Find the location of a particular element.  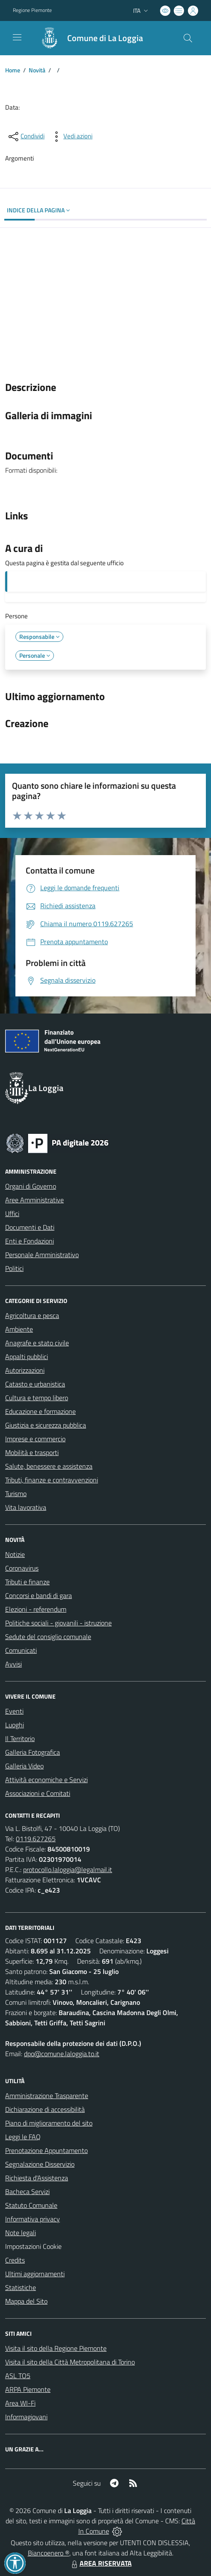

Attività economiche e Servizi is located at coordinates (46, 1779).